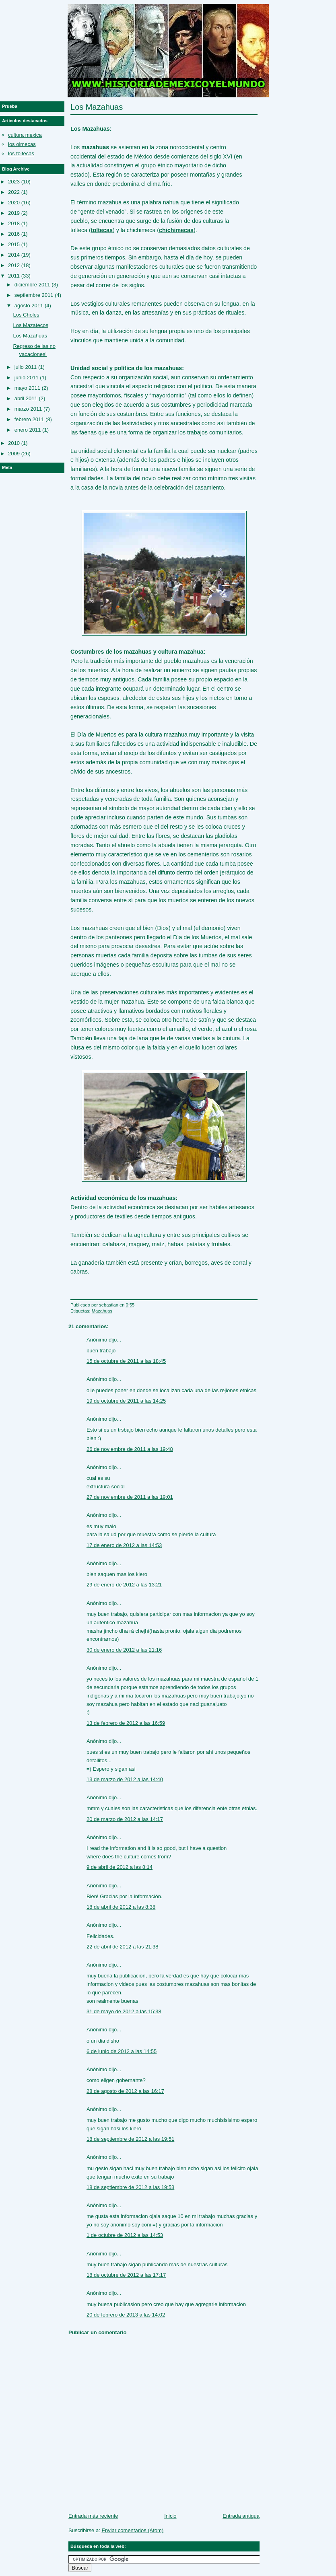  What do you see at coordinates (96, 107) in the screenshot?
I see `Los Mazahuas` at bounding box center [96, 107].